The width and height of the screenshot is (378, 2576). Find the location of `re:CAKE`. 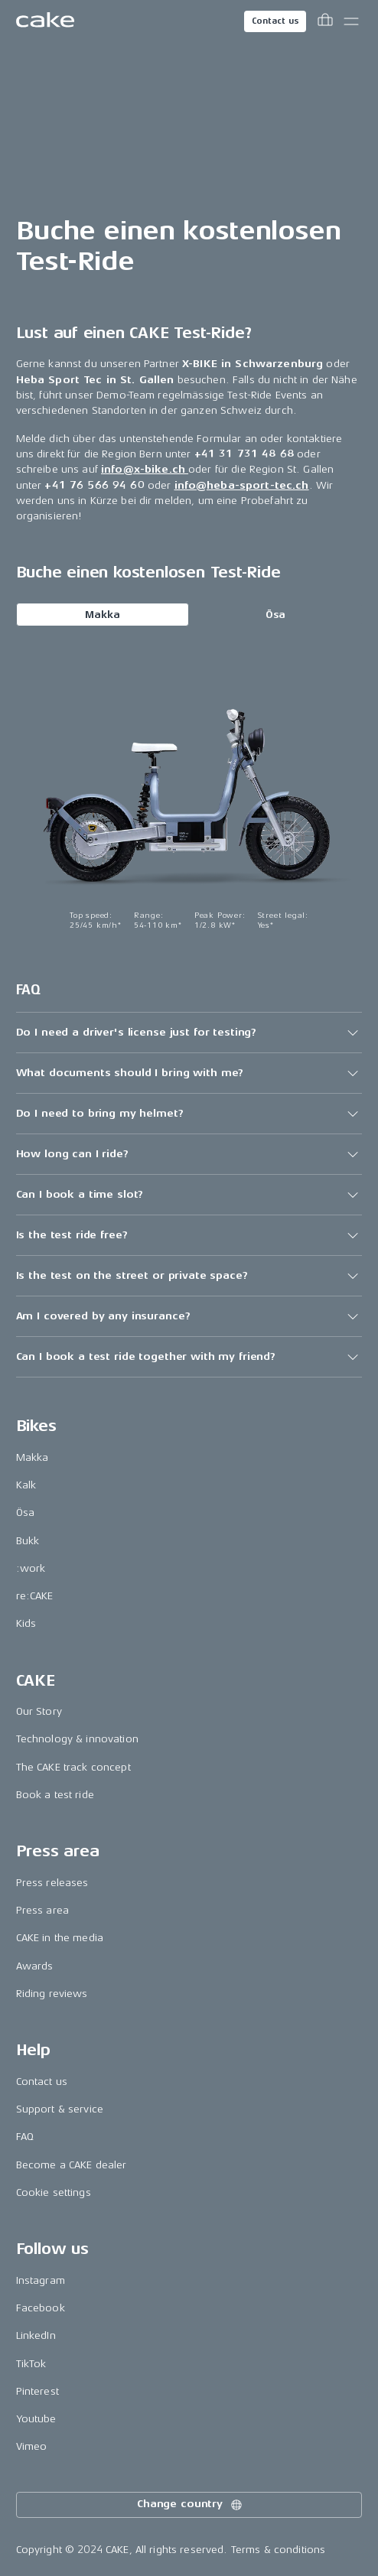

re:CAKE is located at coordinates (35, 1596).